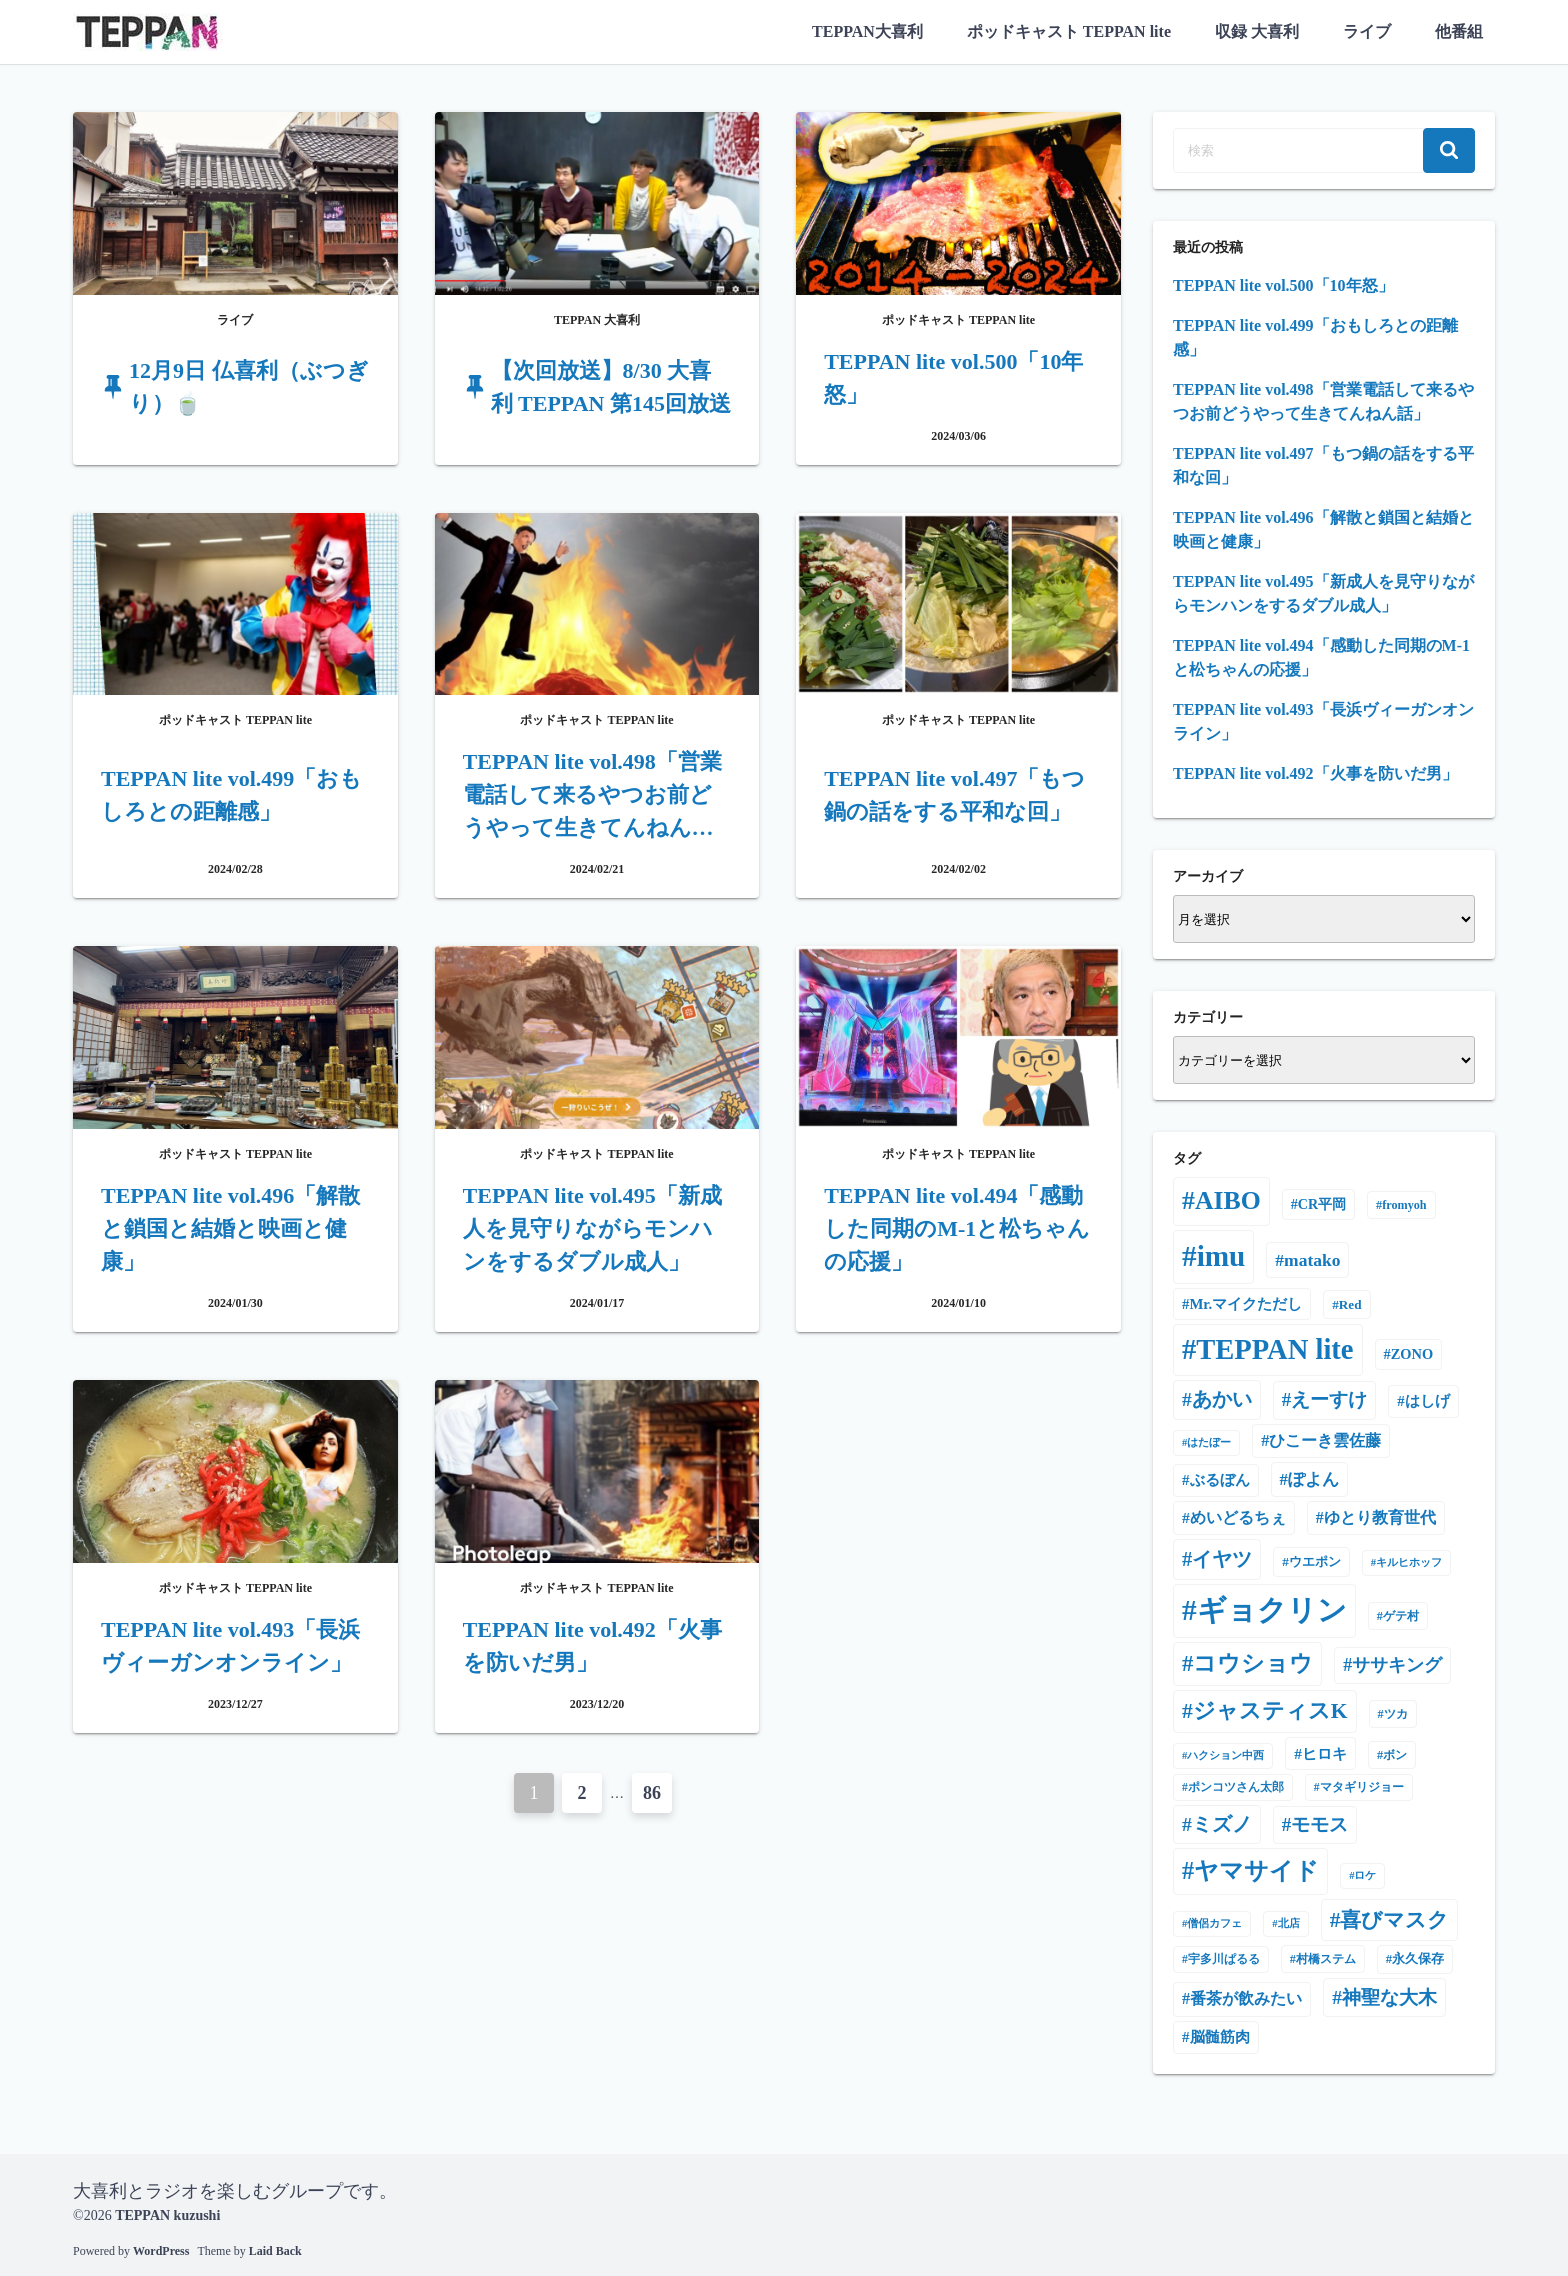  What do you see at coordinates (275, 2251) in the screenshot?
I see `Laid Back` at bounding box center [275, 2251].